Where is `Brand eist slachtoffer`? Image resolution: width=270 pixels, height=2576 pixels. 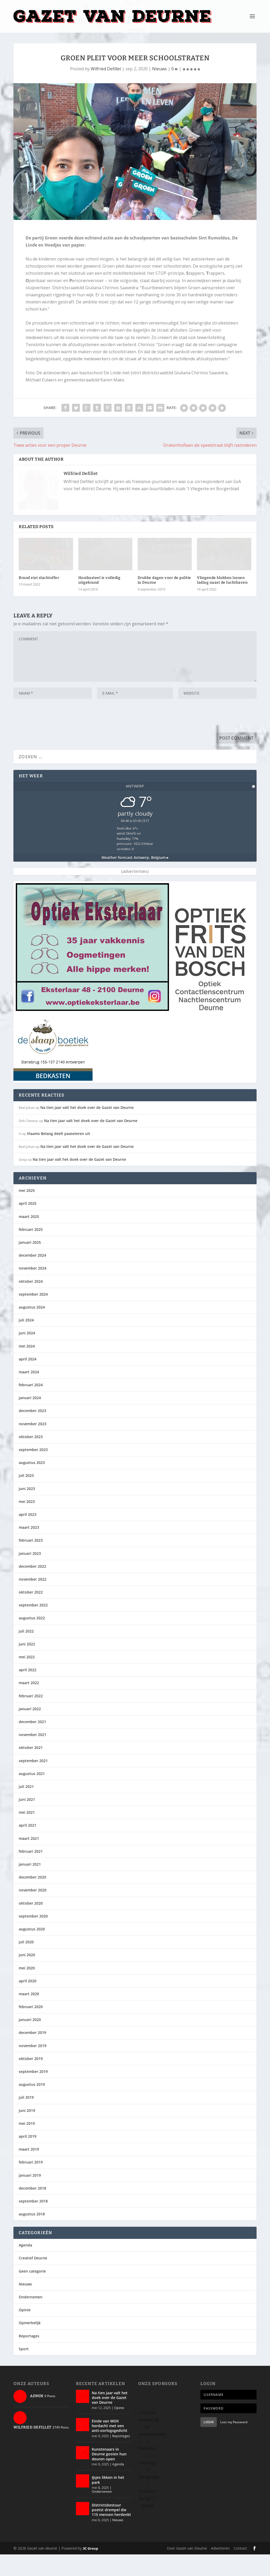 Brand eist slachtoffer is located at coordinates (39, 599).